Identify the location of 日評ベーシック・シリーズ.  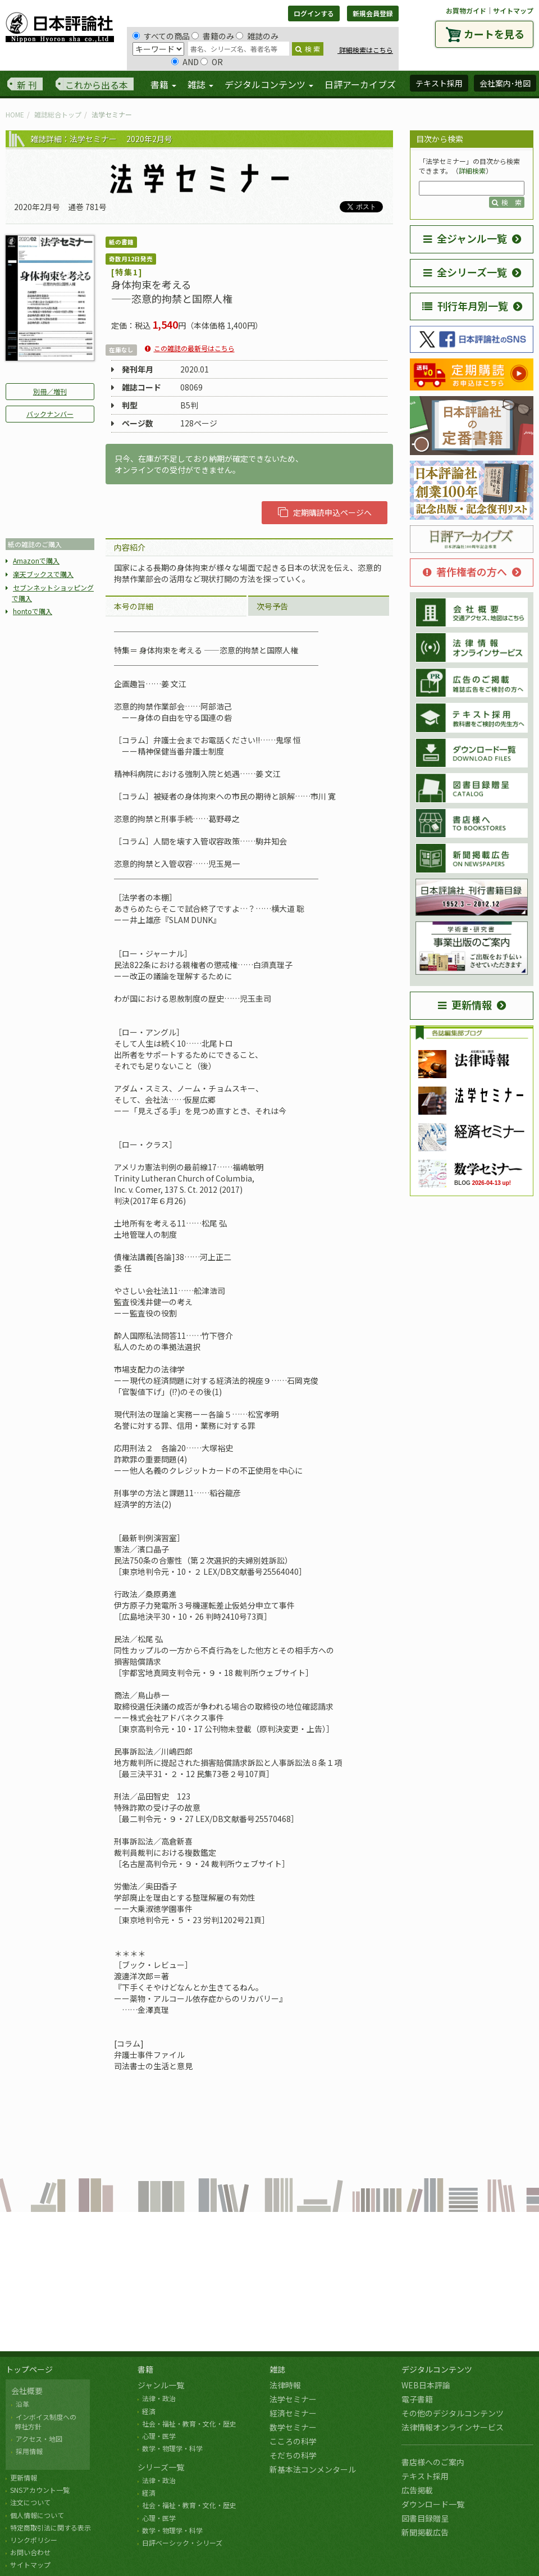
(182, 2542).